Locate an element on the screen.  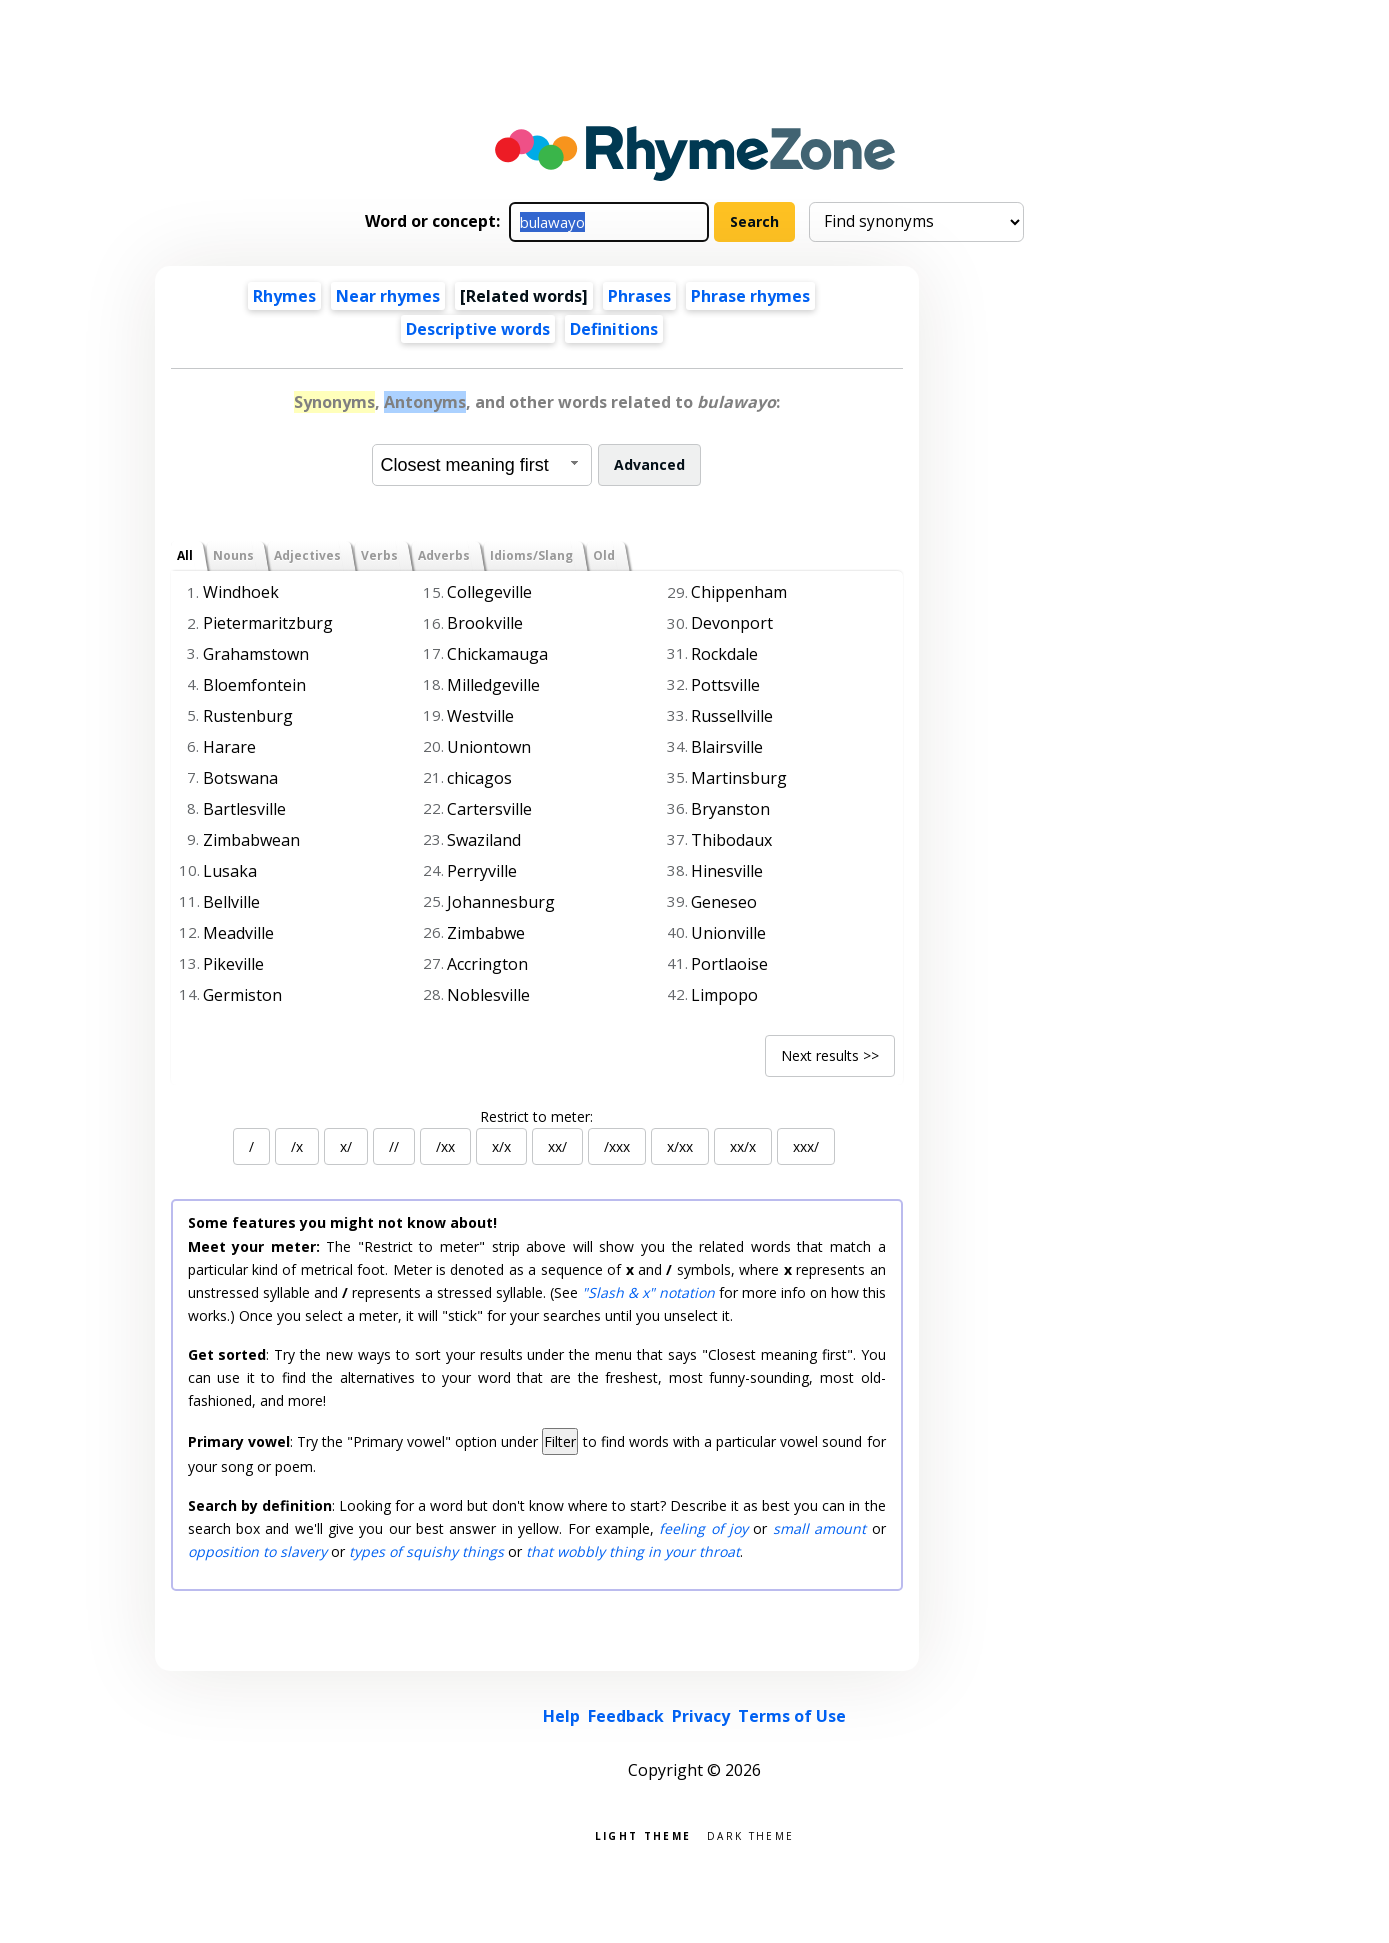
Privacy is located at coordinates (701, 1716).